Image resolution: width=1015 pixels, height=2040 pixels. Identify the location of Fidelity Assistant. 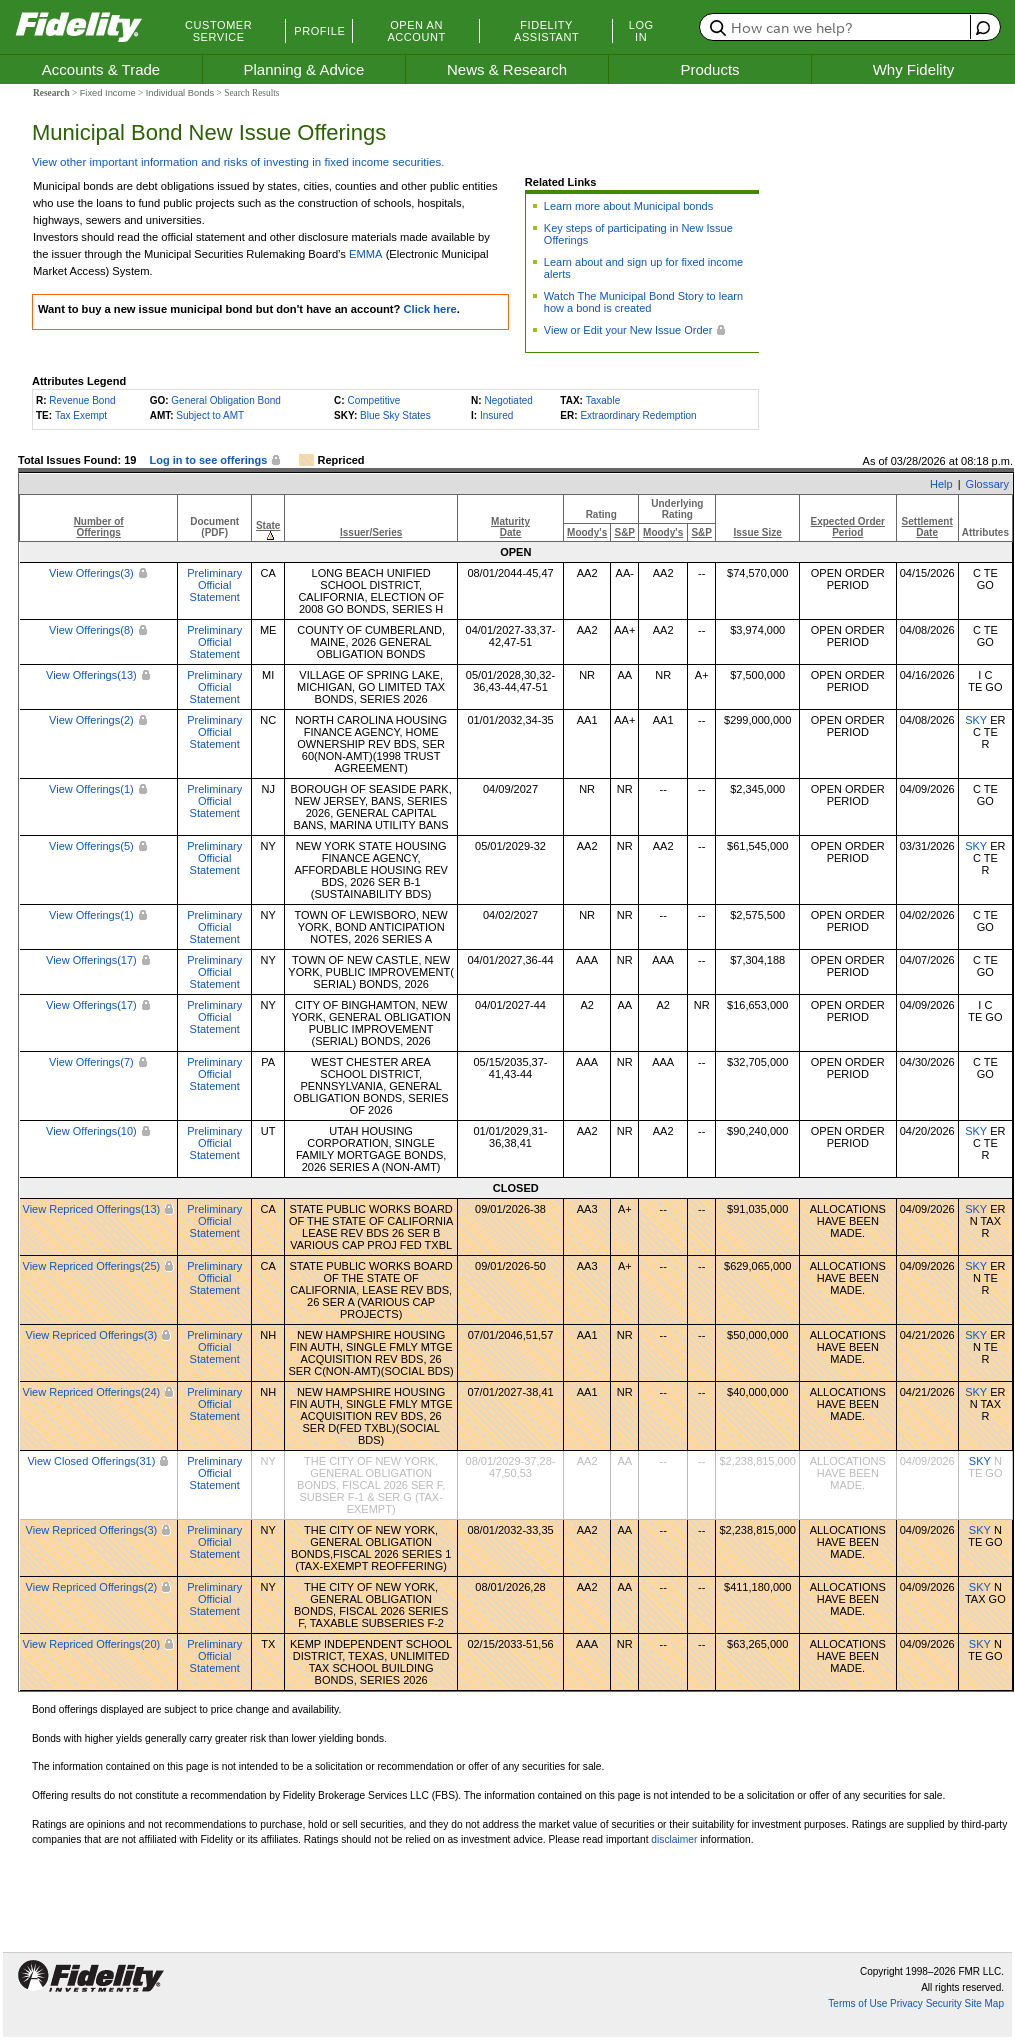
(546, 31).